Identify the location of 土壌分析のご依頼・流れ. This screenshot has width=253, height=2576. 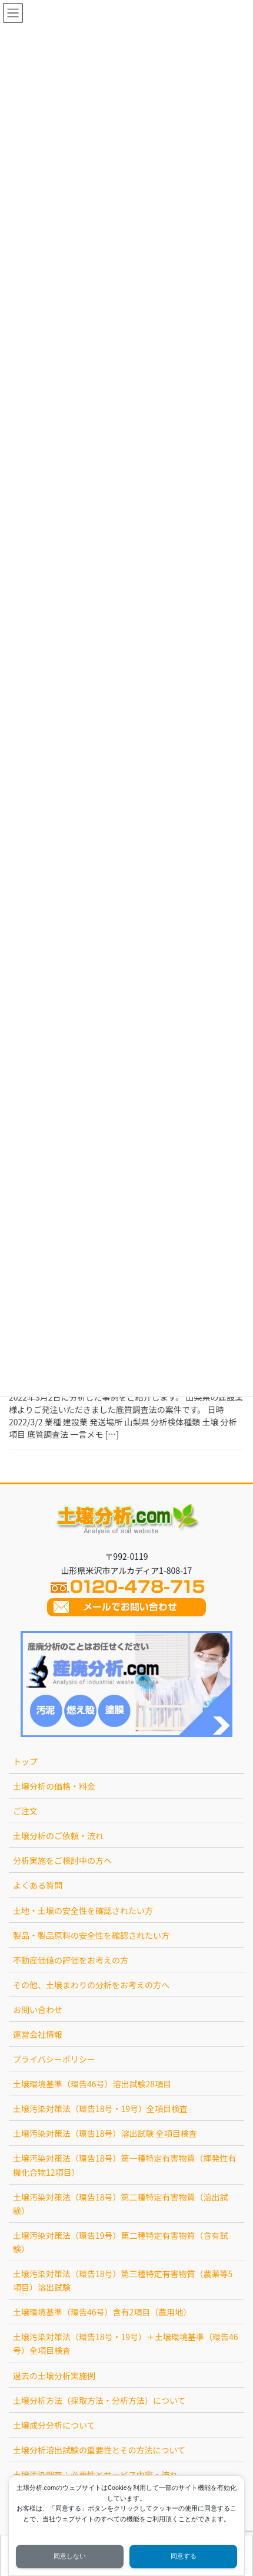
(58, 1836).